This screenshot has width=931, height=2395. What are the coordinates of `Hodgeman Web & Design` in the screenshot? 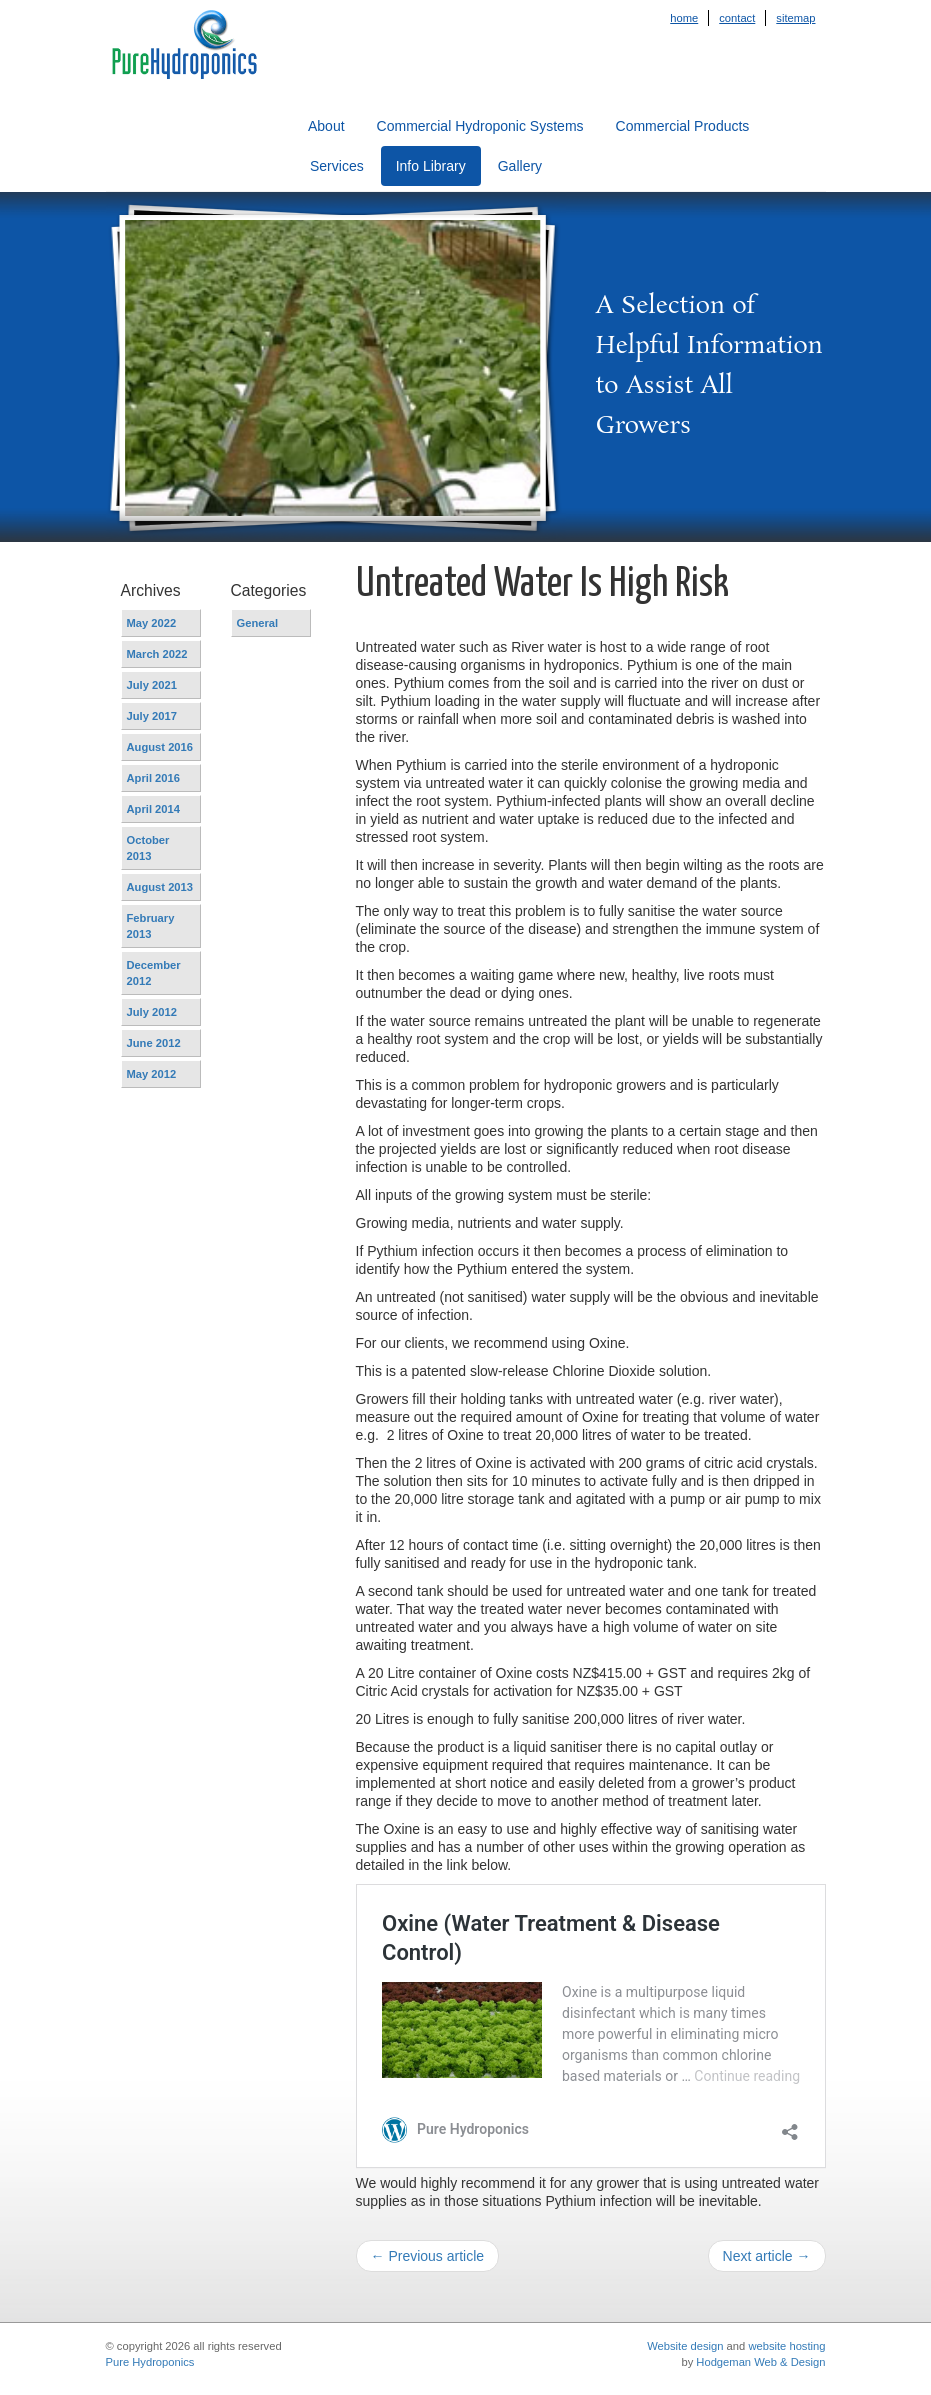 It's located at (760, 2362).